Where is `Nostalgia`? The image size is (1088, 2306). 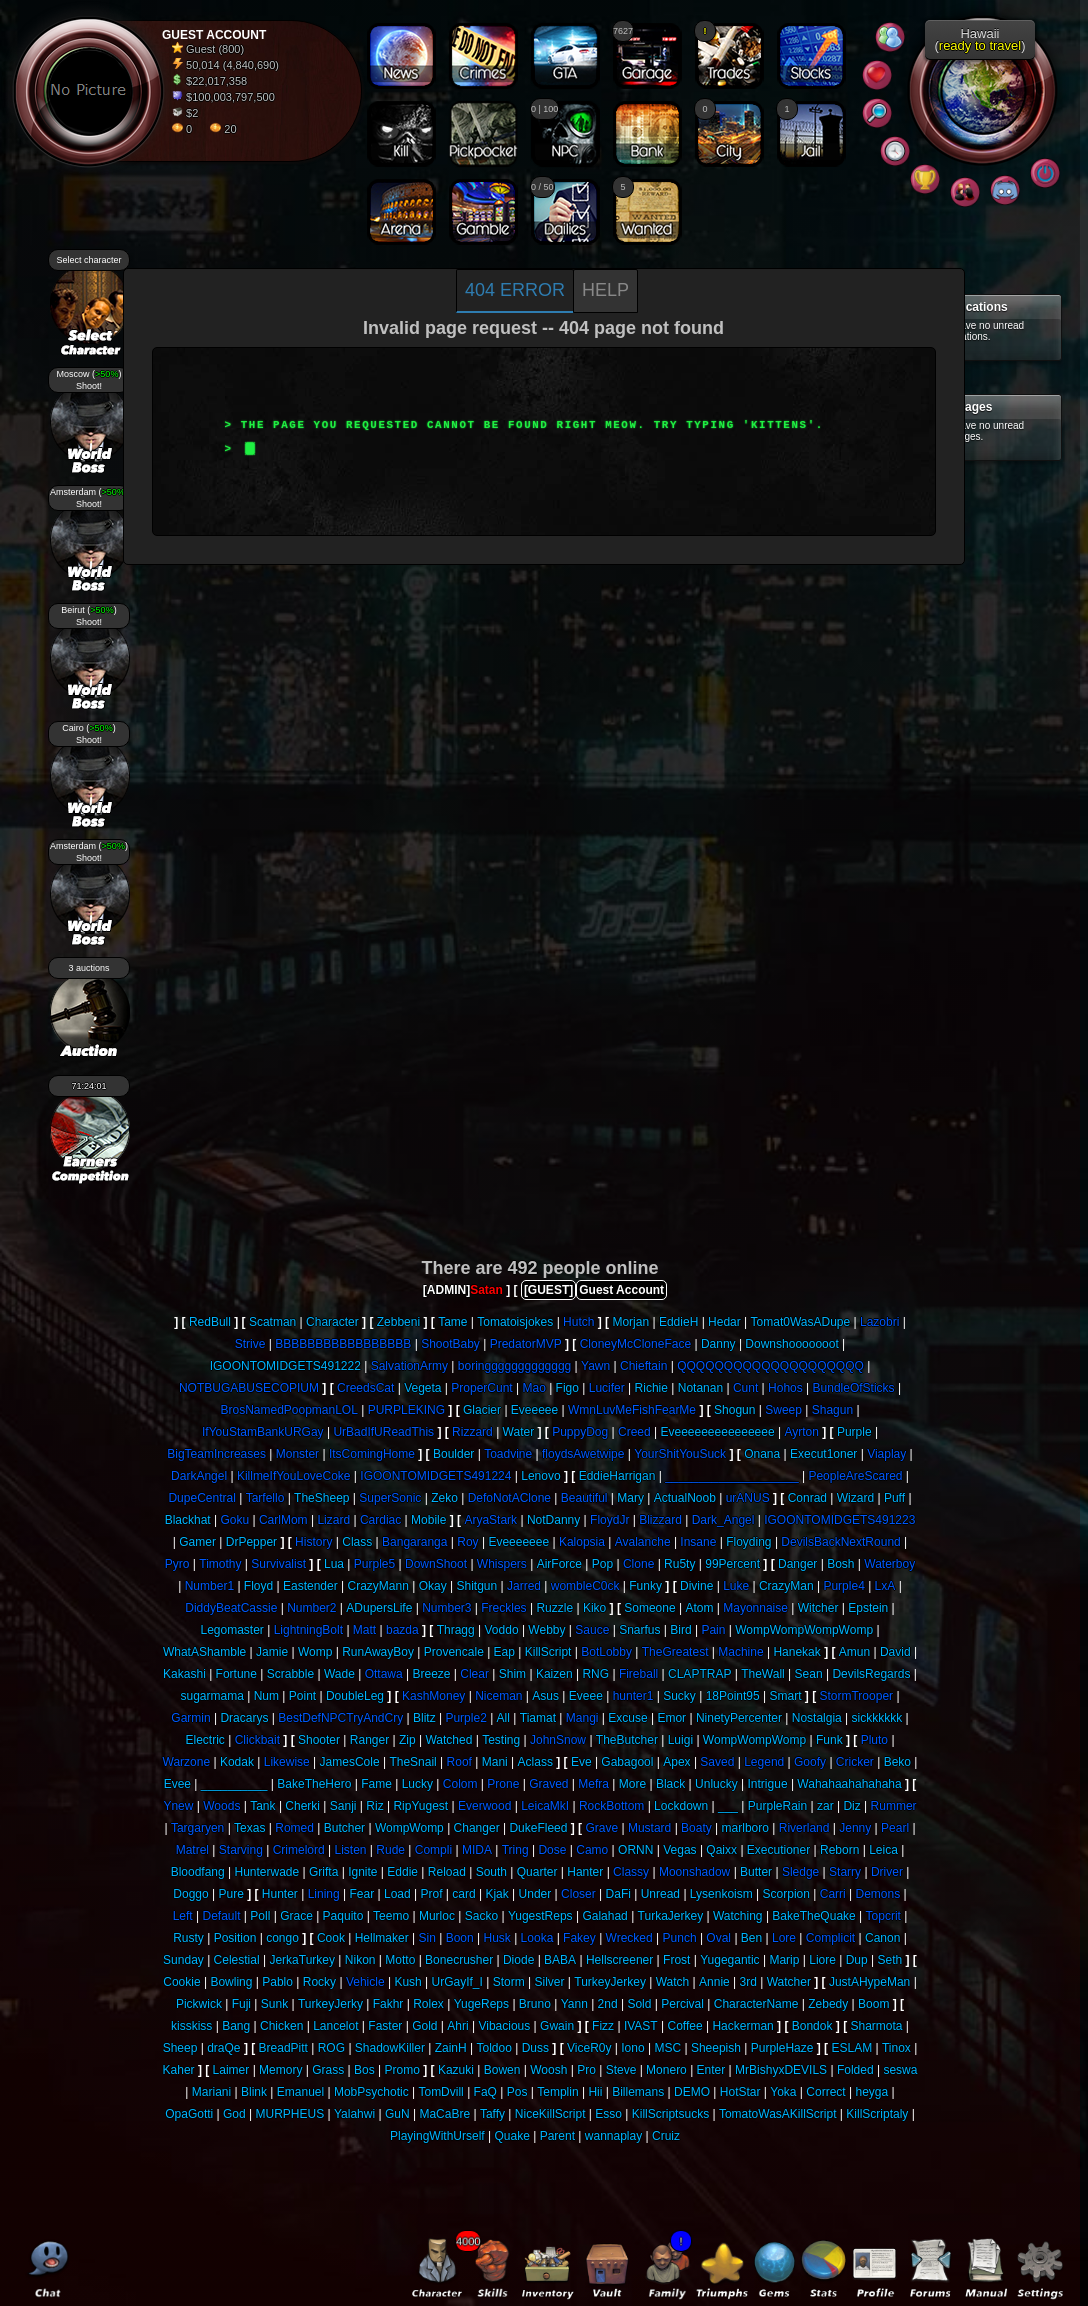 Nostalgia is located at coordinates (817, 1718).